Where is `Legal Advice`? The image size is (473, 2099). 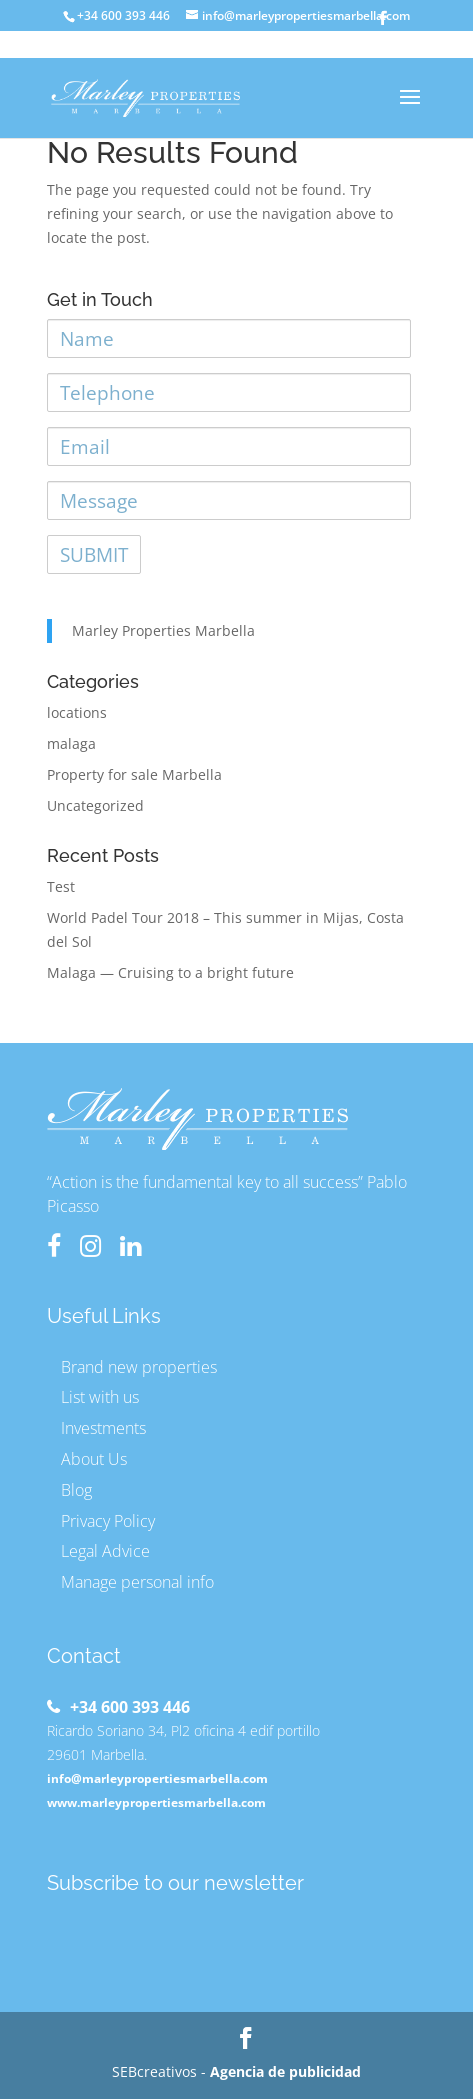 Legal Advice is located at coordinates (105, 1551).